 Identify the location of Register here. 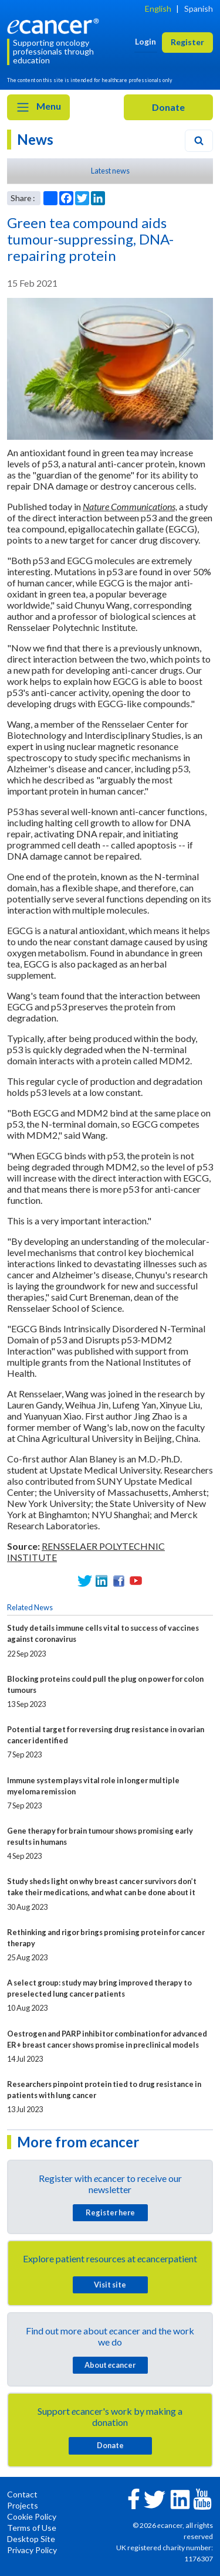
(110, 2212).